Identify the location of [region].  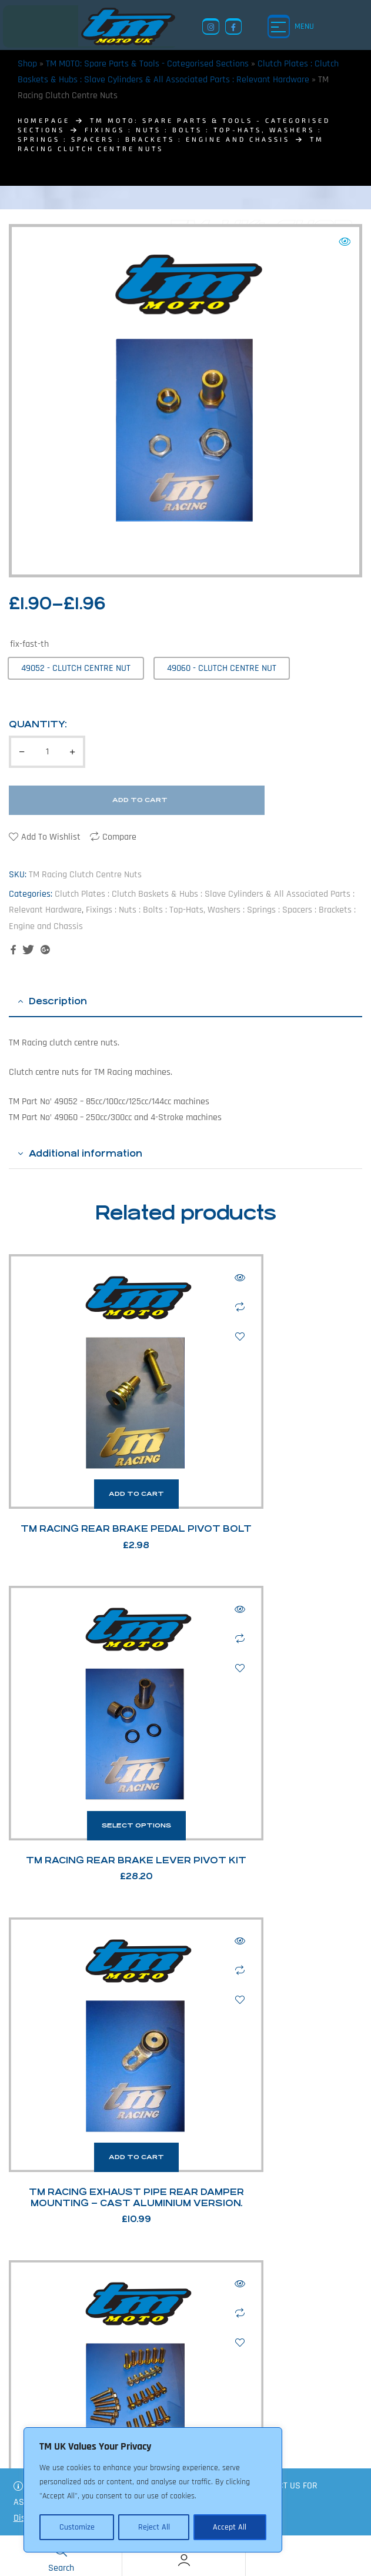
(153, 2490).